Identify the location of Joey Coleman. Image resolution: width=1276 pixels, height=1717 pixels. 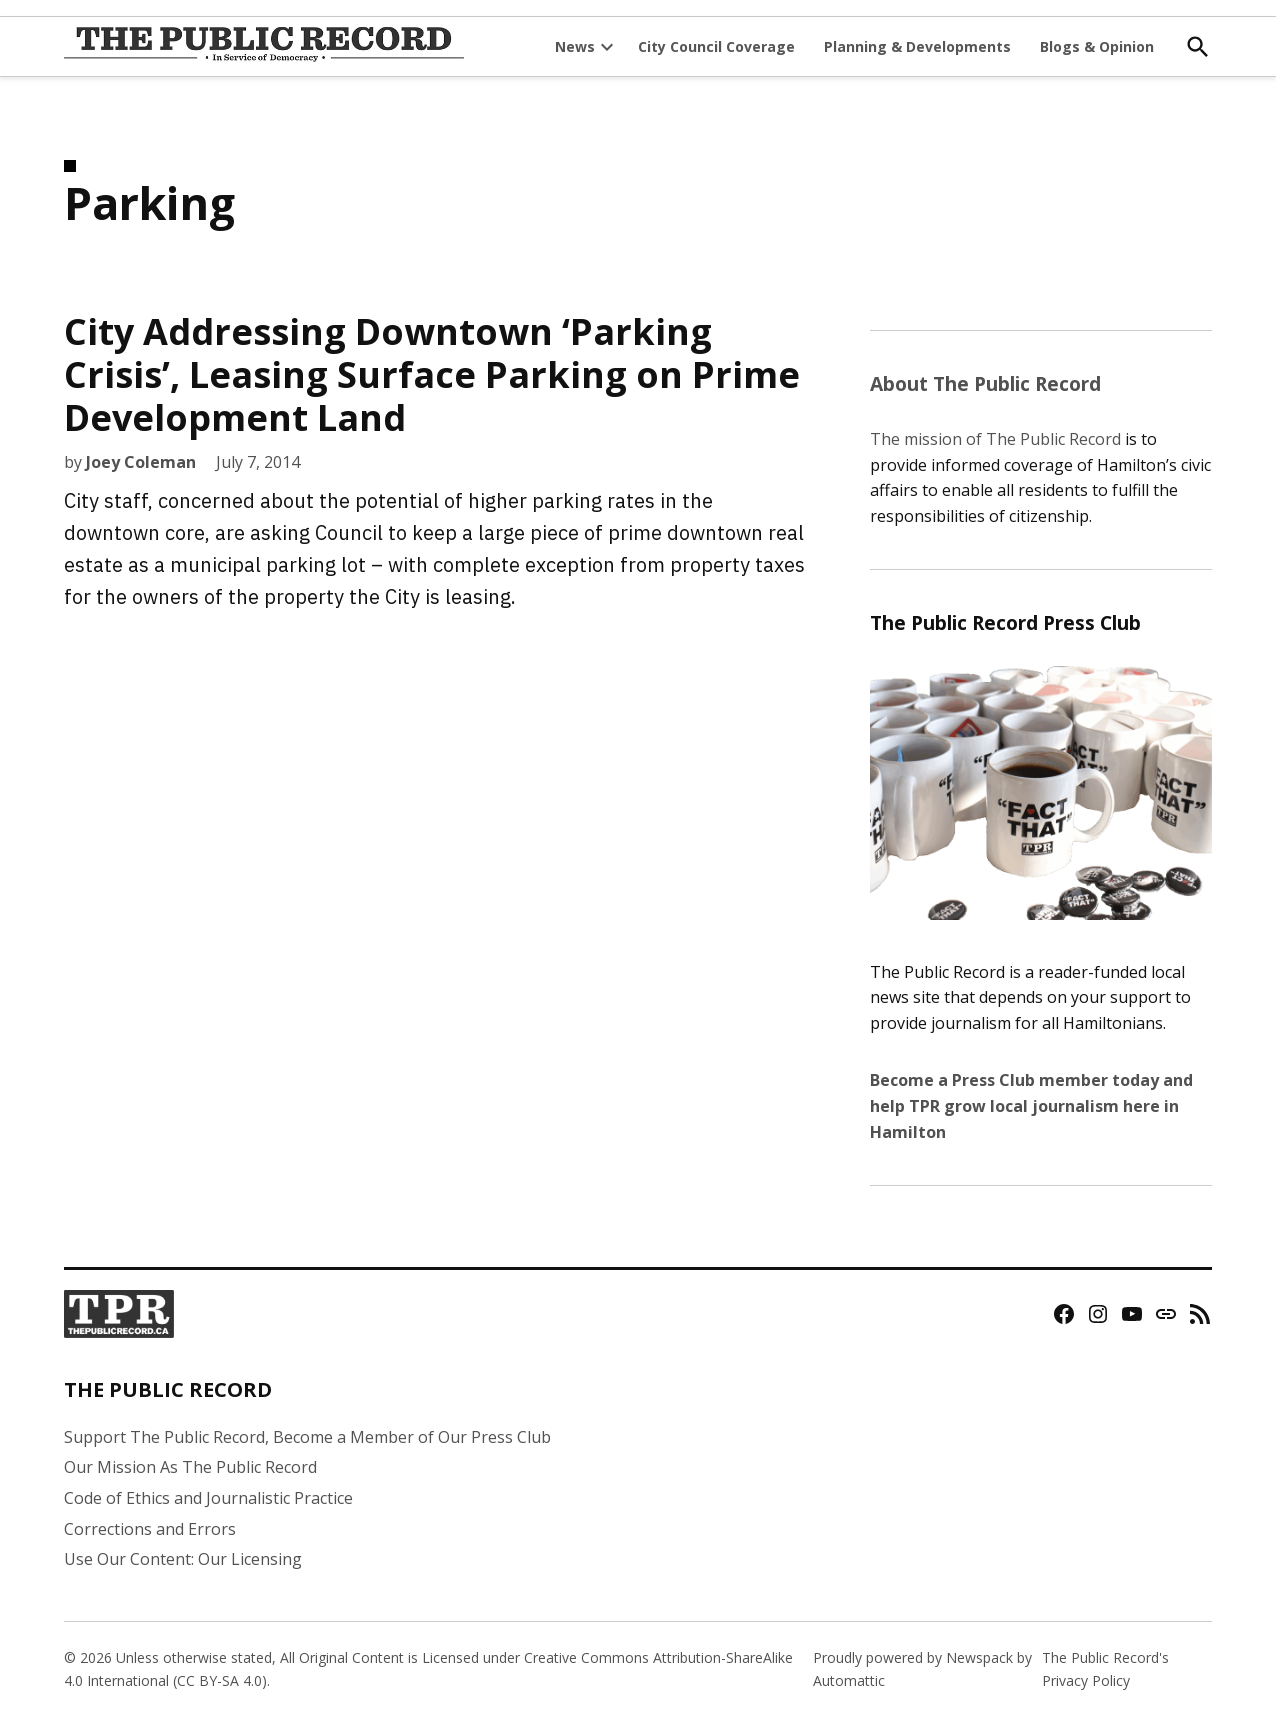
(141, 462).